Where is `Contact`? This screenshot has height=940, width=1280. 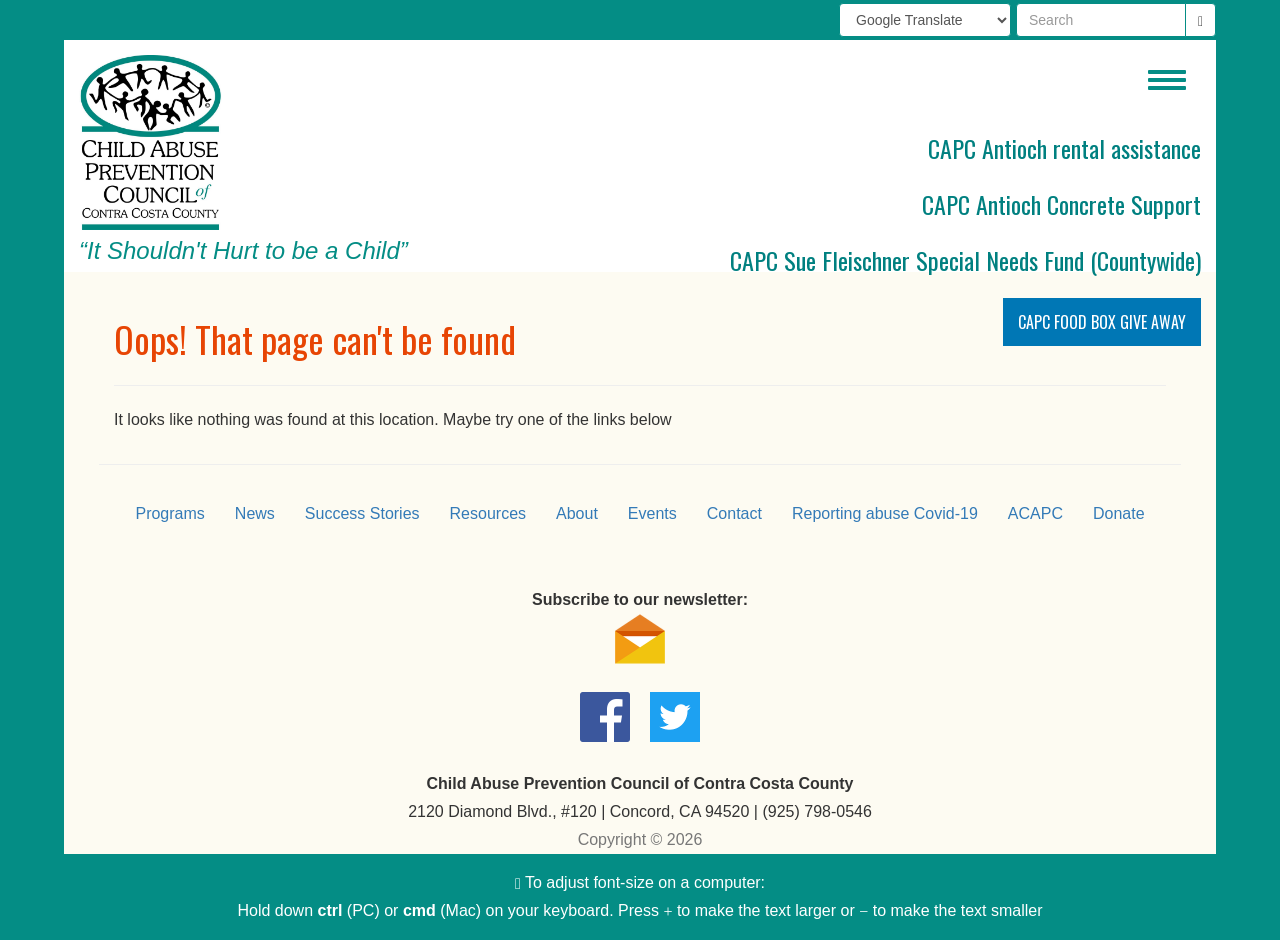 Contact is located at coordinates (734, 513).